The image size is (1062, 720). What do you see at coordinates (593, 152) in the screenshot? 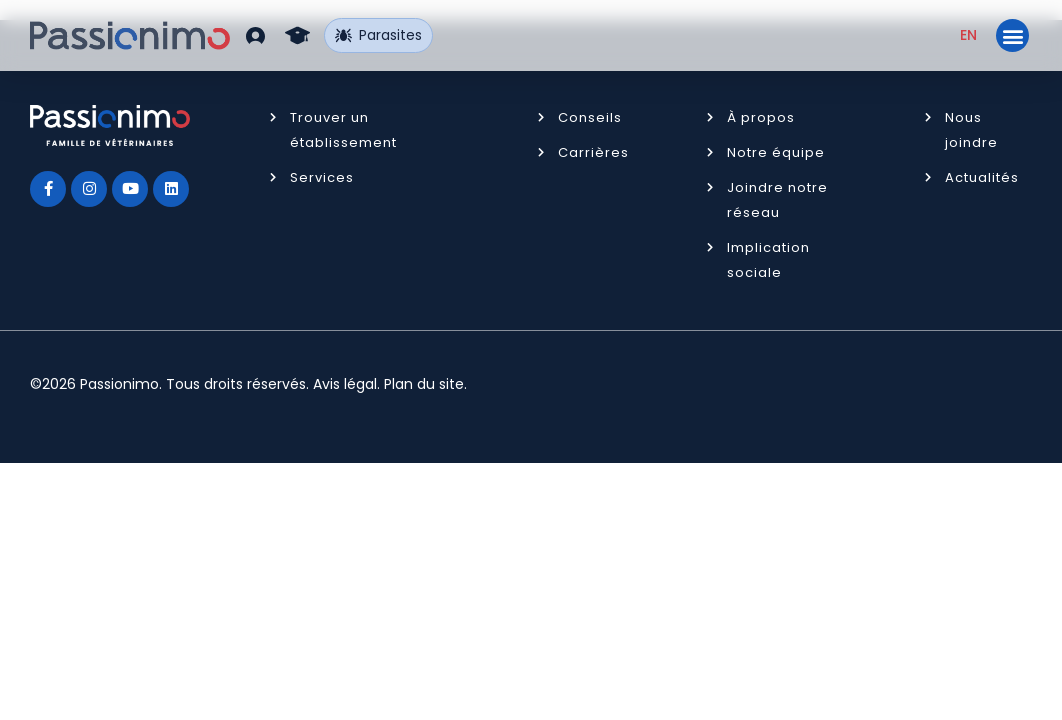
I see `Carrières [button]` at bounding box center [593, 152].